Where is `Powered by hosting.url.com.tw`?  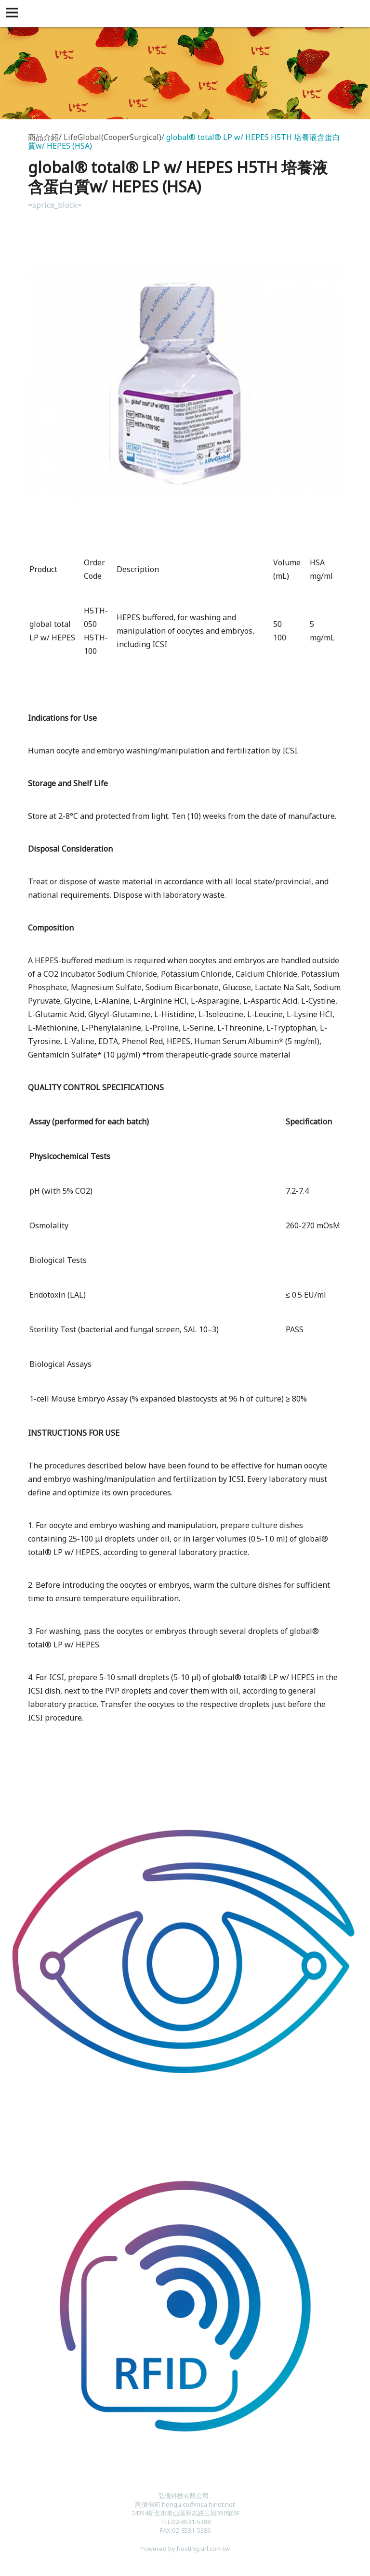 Powered by hosting.url.com.tw is located at coordinates (185, 2548).